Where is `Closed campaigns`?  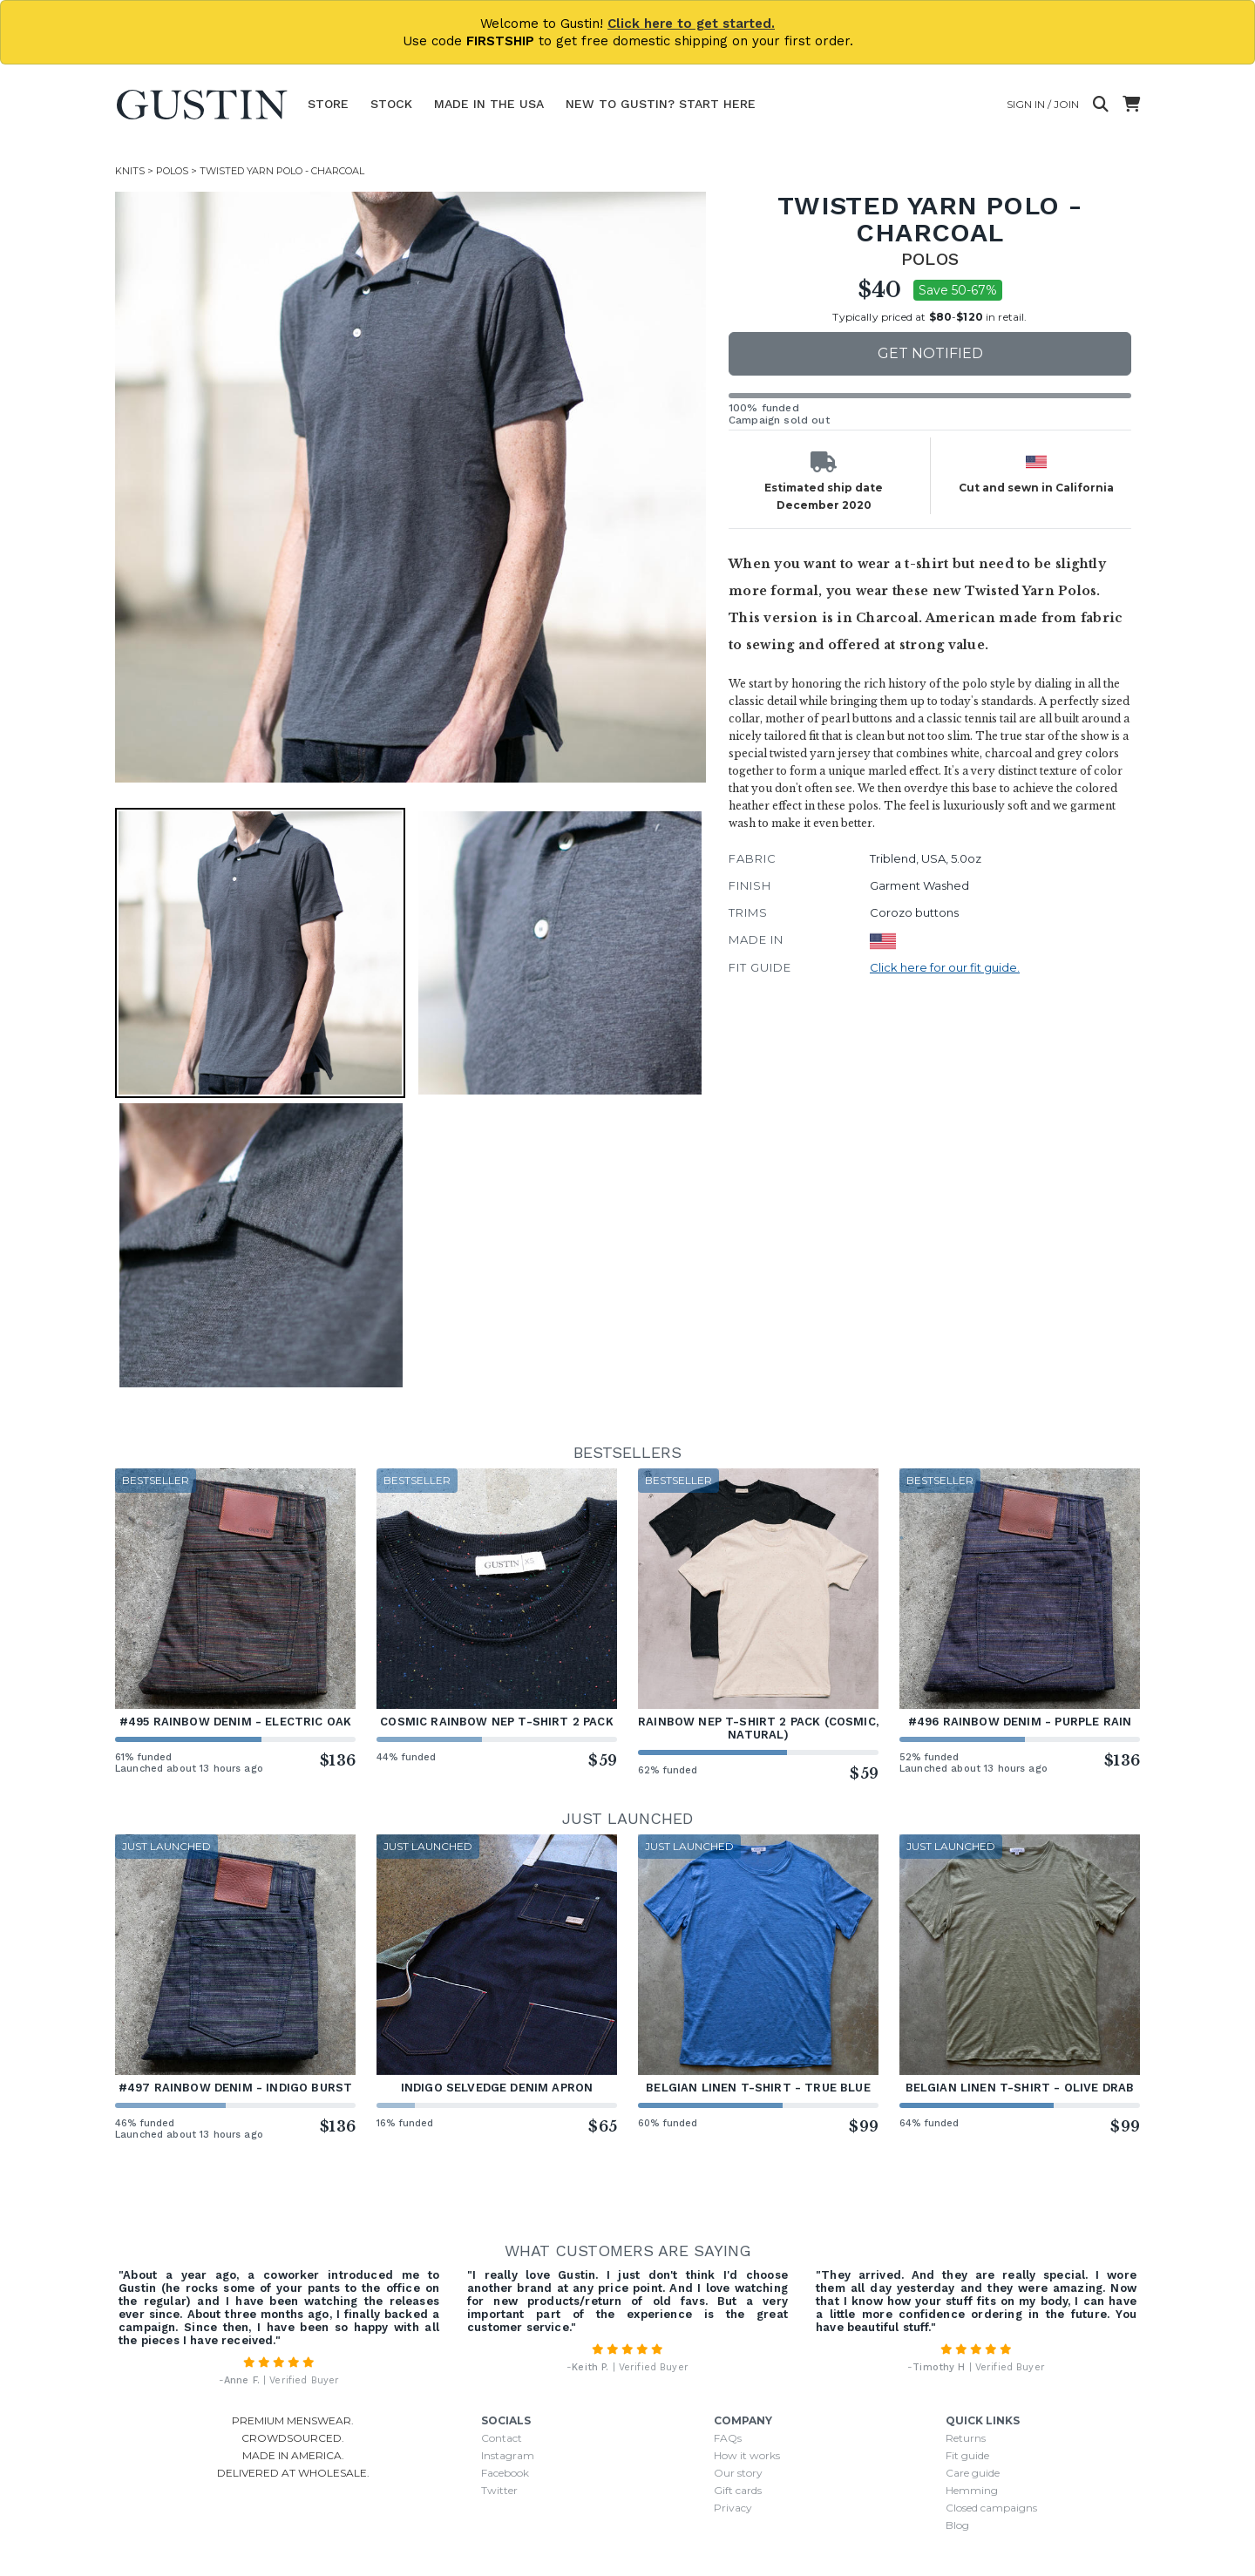 Closed campaigns is located at coordinates (991, 2507).